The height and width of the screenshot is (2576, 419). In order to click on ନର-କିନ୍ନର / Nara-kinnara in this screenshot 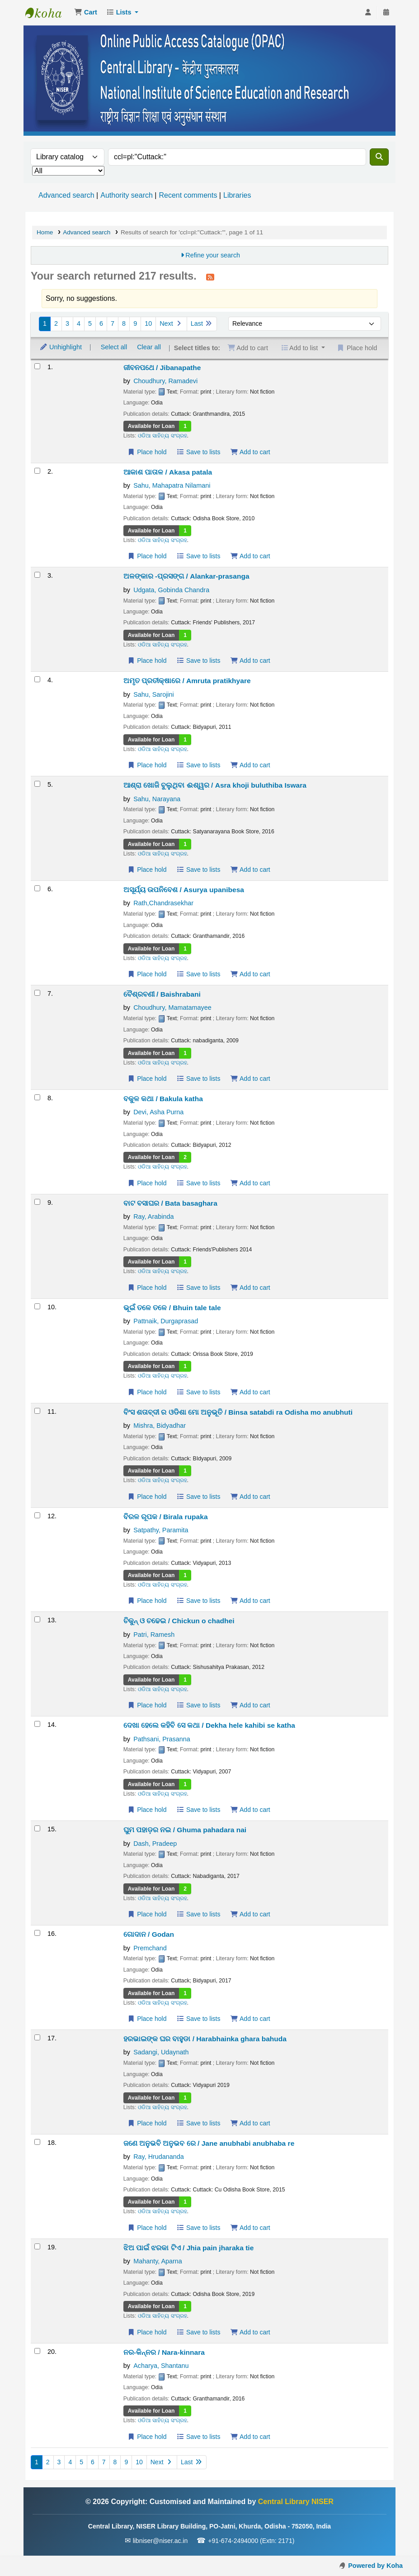, I will do `click(164, 2352)`.